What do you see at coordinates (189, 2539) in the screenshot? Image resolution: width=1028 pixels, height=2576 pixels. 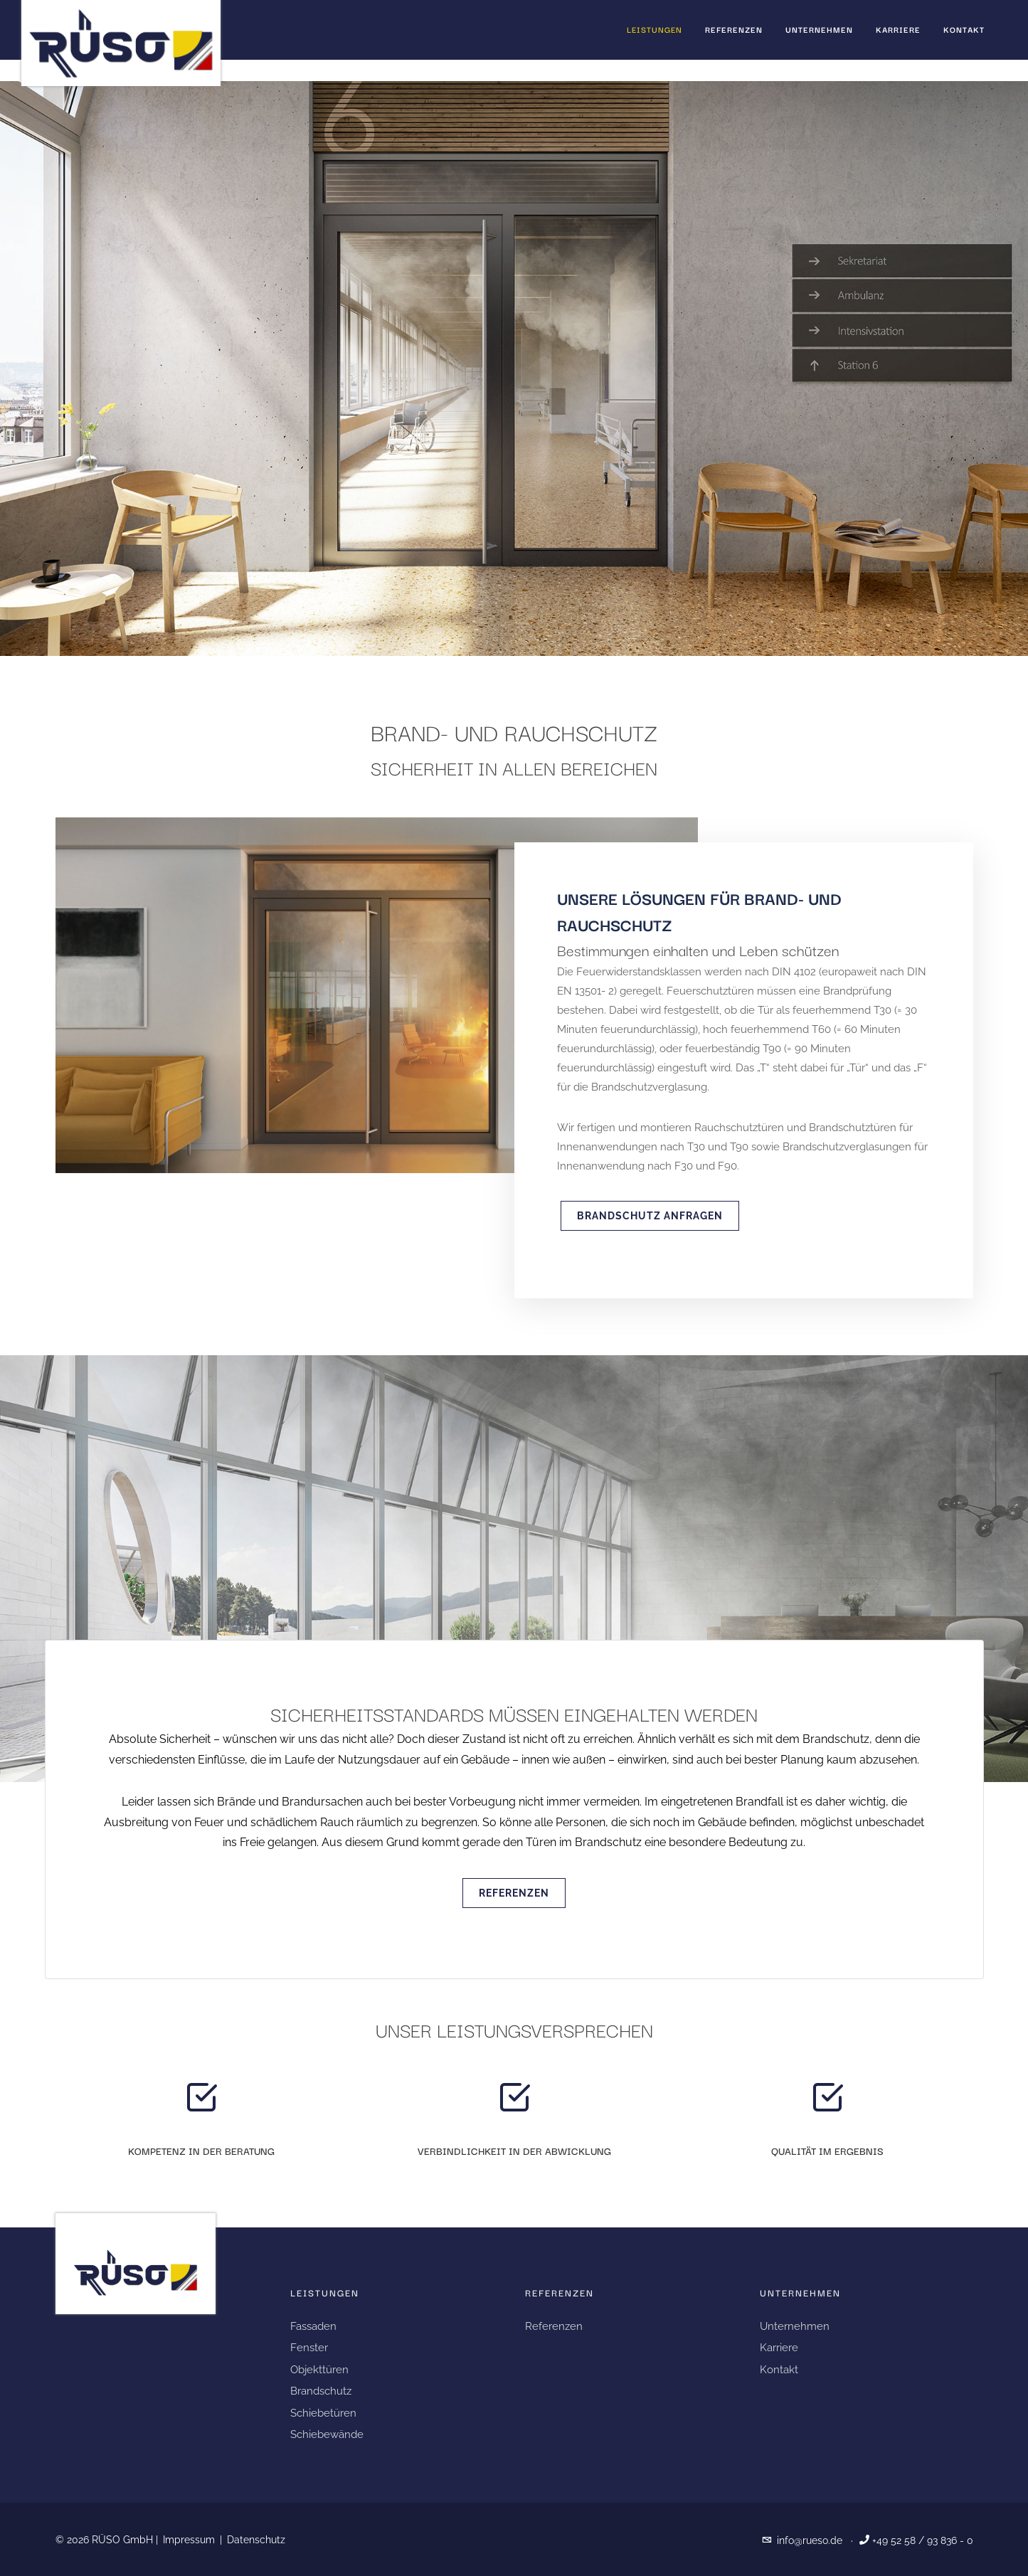 I see `Impressum` at bounding box center [189, 2539].